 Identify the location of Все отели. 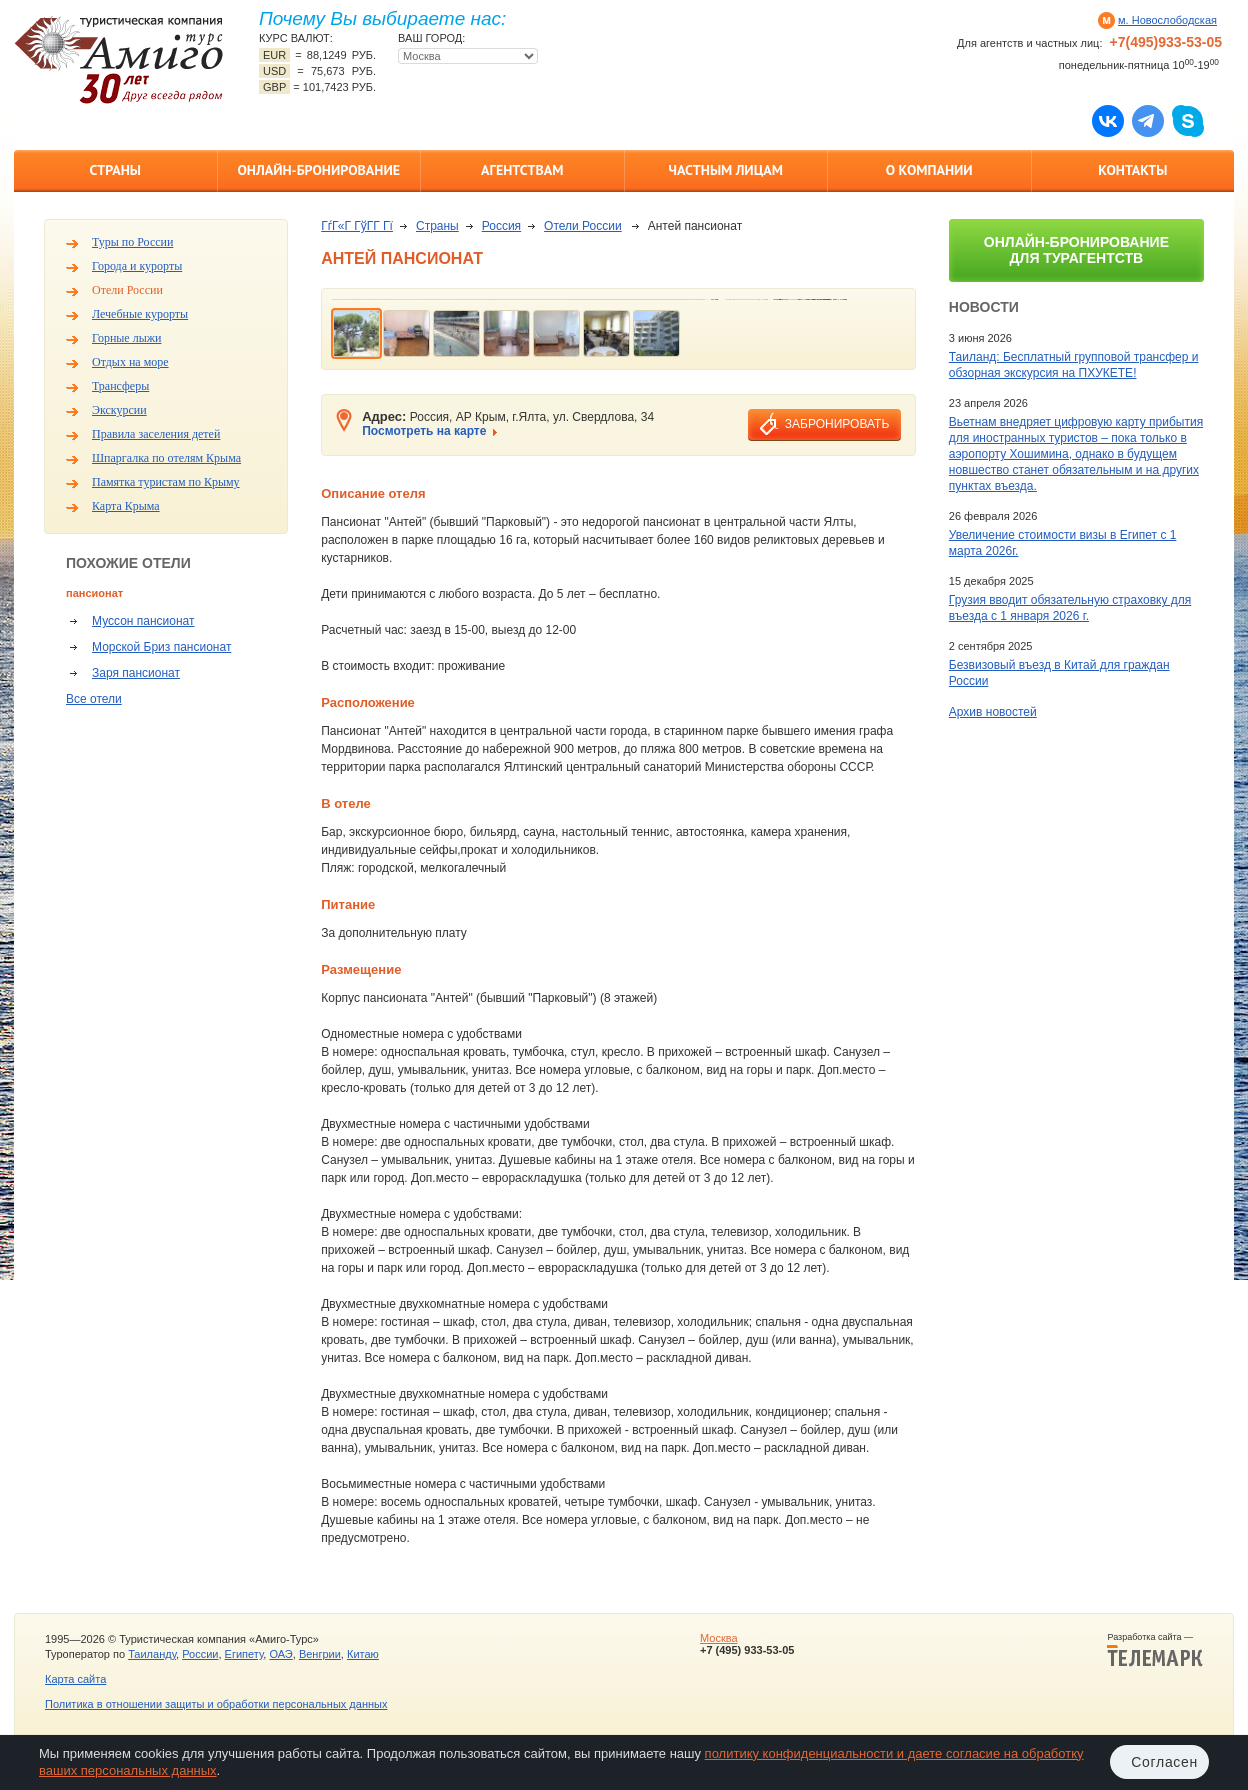
(94, 699).